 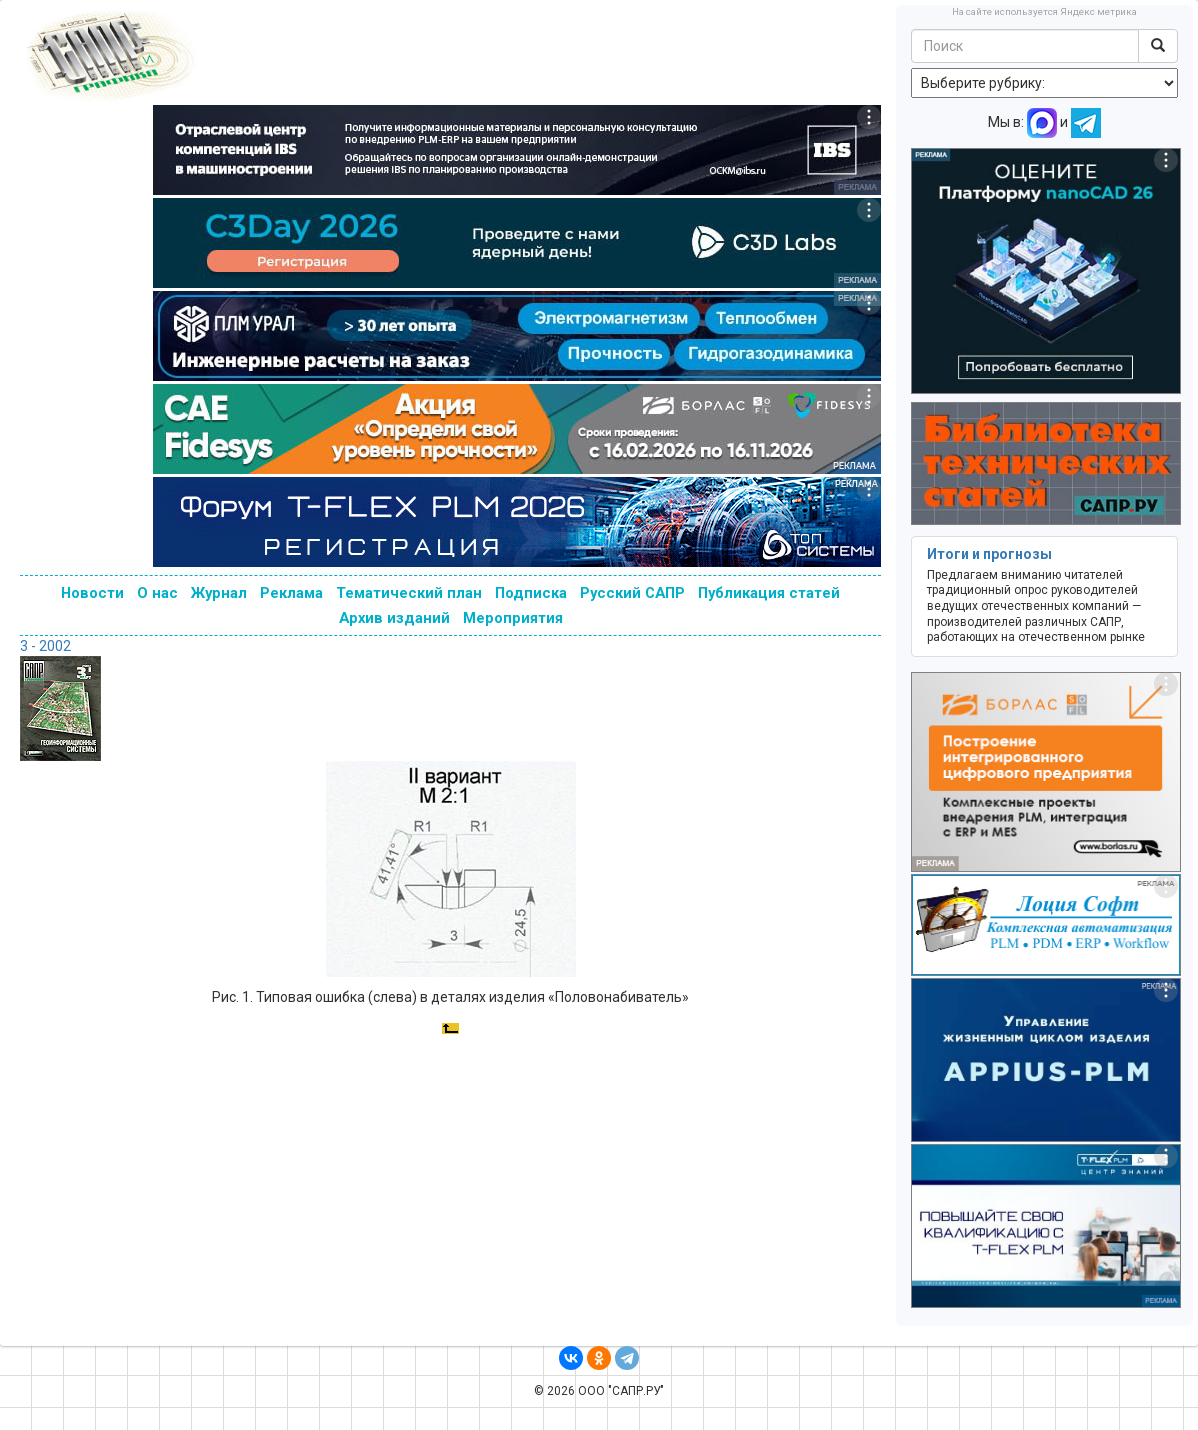 What do you see at coordinates (291, 593) in the screenshot?
I see `Реклама` at bounding box center [291, 593].